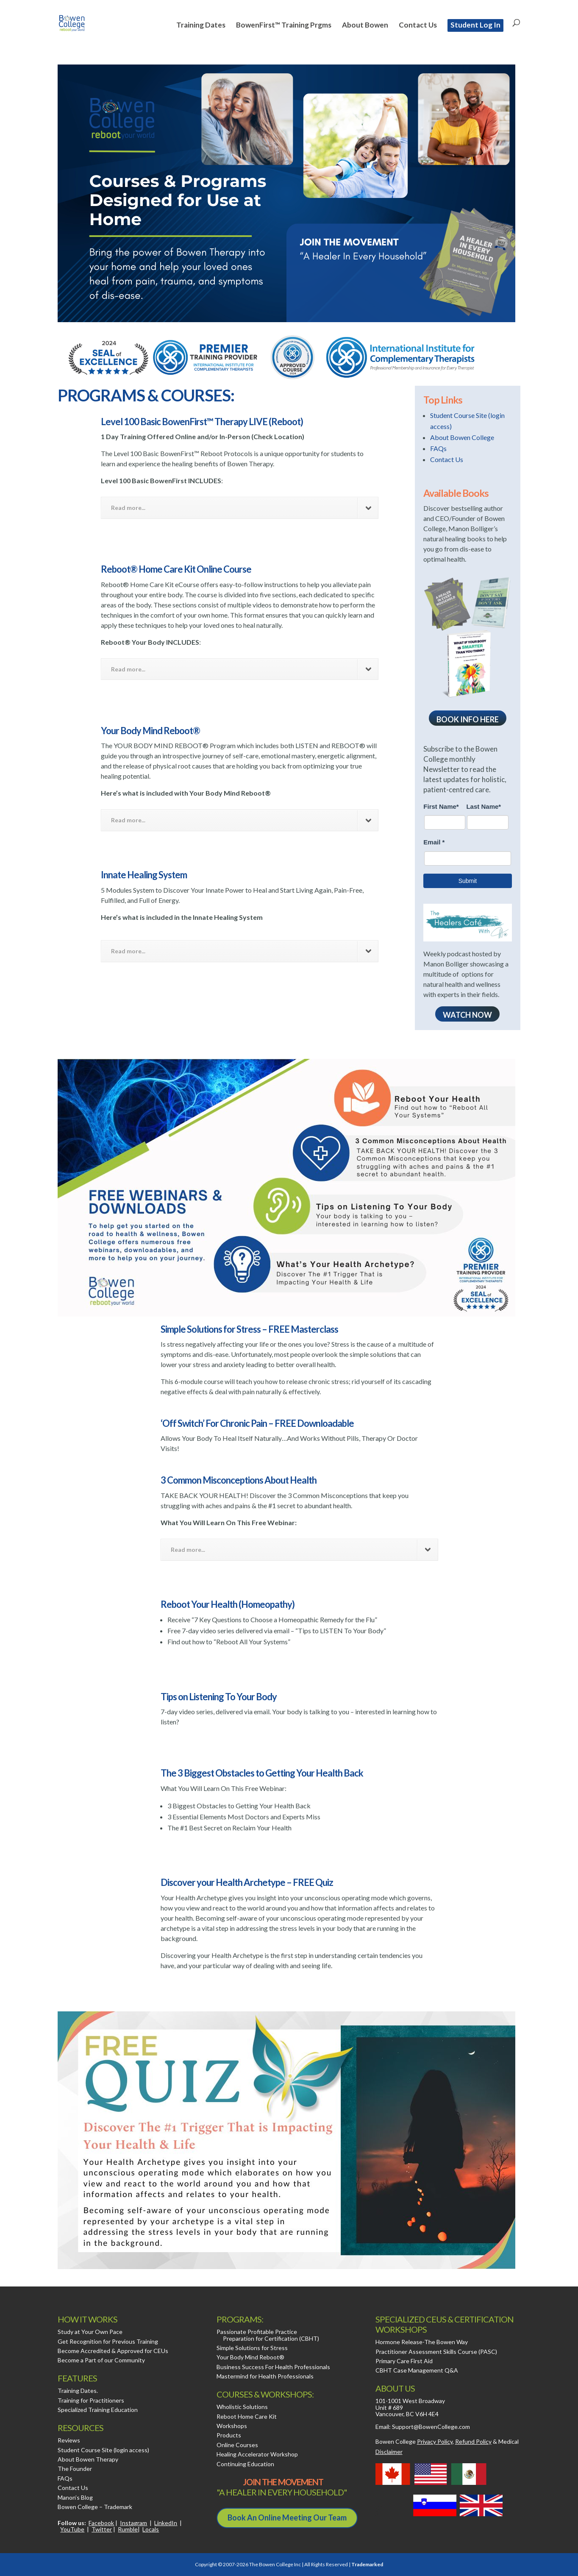 This screenshot has width=578, height=2576. I want to click on Get Recognition for Previous Training, so click(108, 2341).